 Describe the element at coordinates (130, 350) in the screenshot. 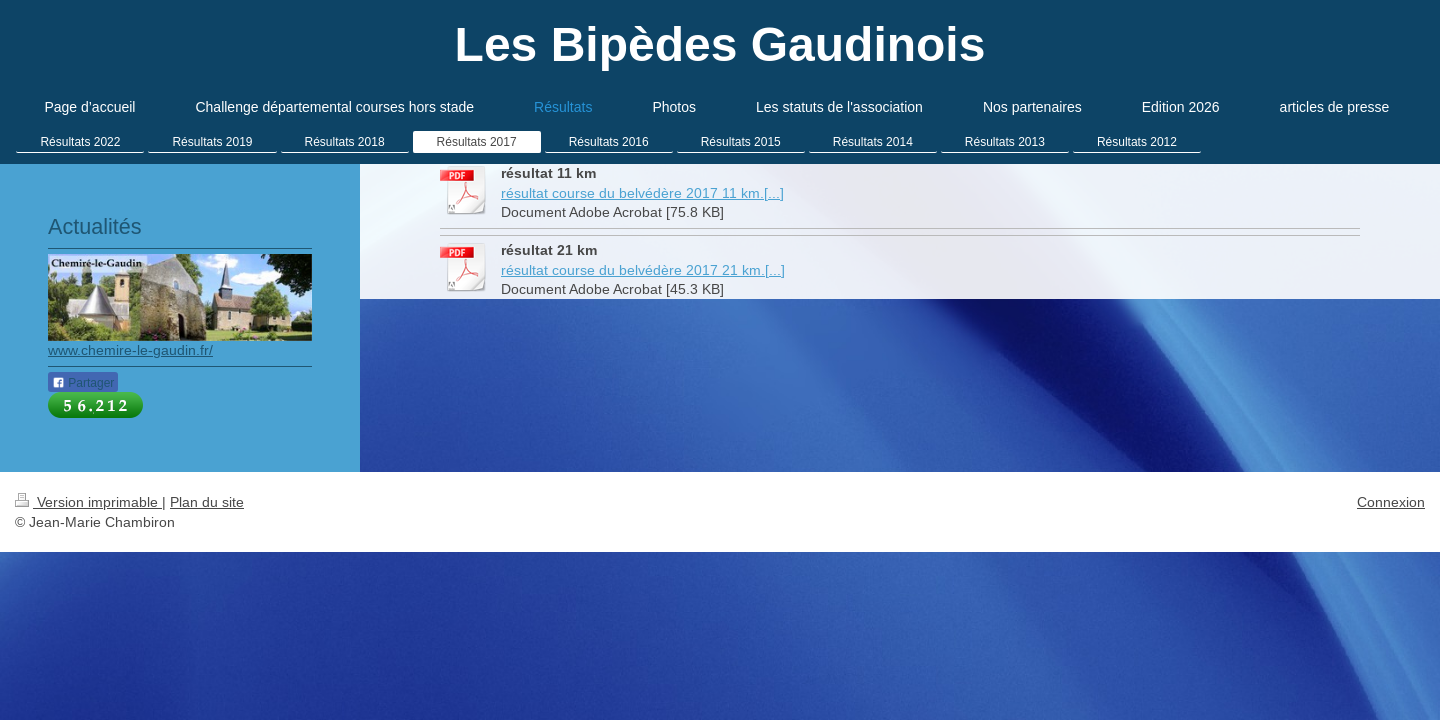

I see `www.chemire-le-gaudin.fr/` at that location.